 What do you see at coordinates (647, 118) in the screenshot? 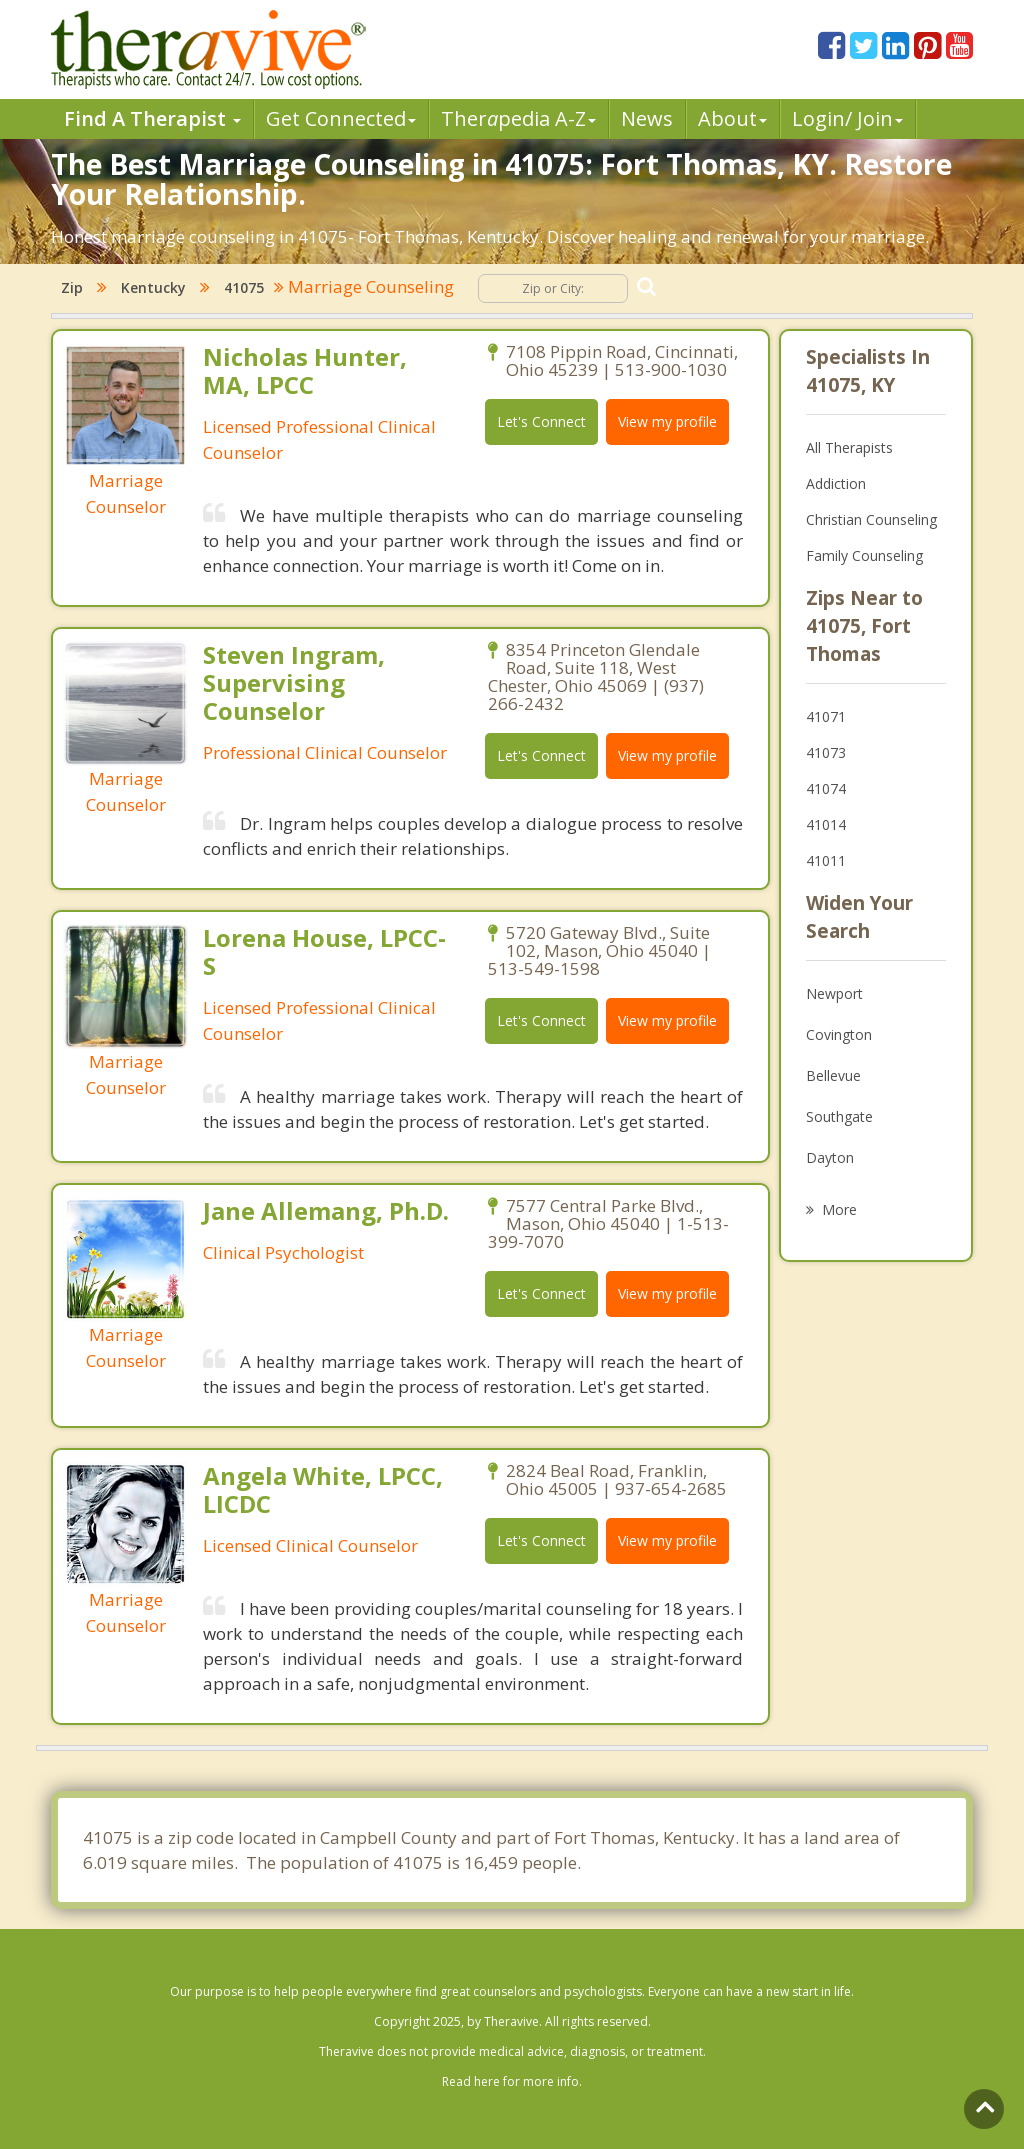
I see `News` at bounding box center [647, 118].